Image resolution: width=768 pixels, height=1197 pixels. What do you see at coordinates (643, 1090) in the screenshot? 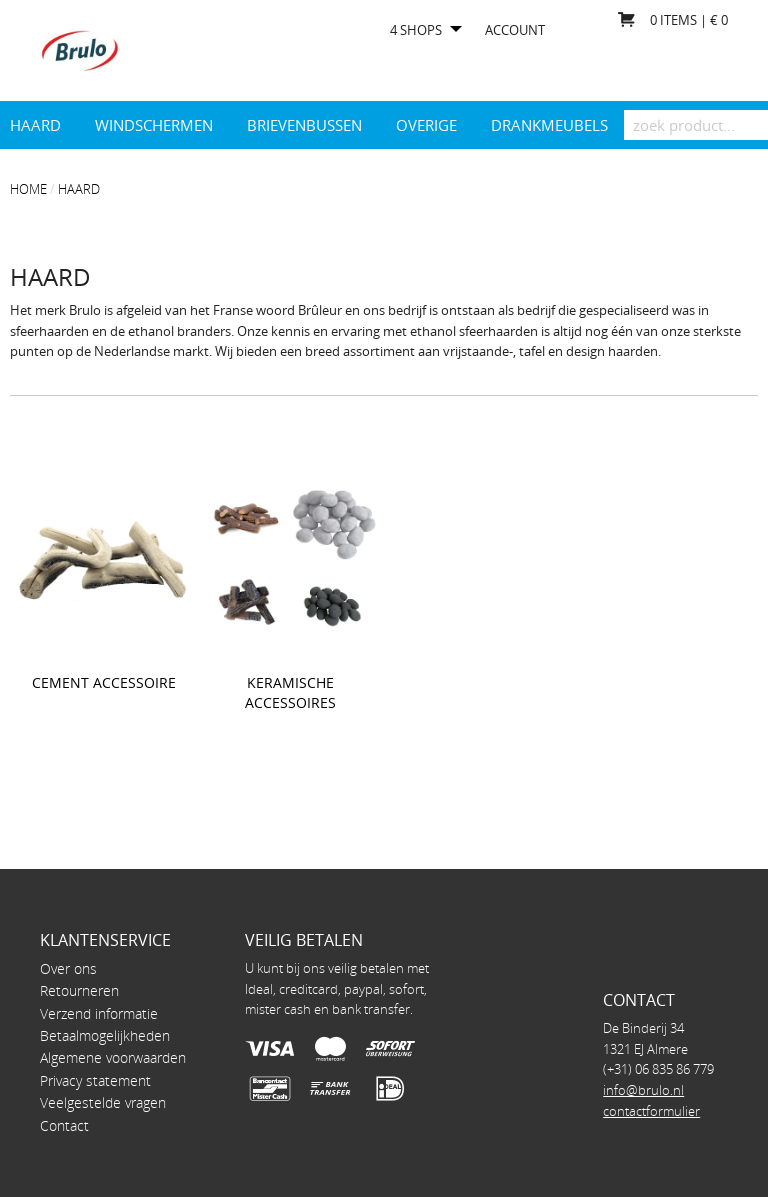
I see `info@brulo.nl` at bounding box center [643, 1090].